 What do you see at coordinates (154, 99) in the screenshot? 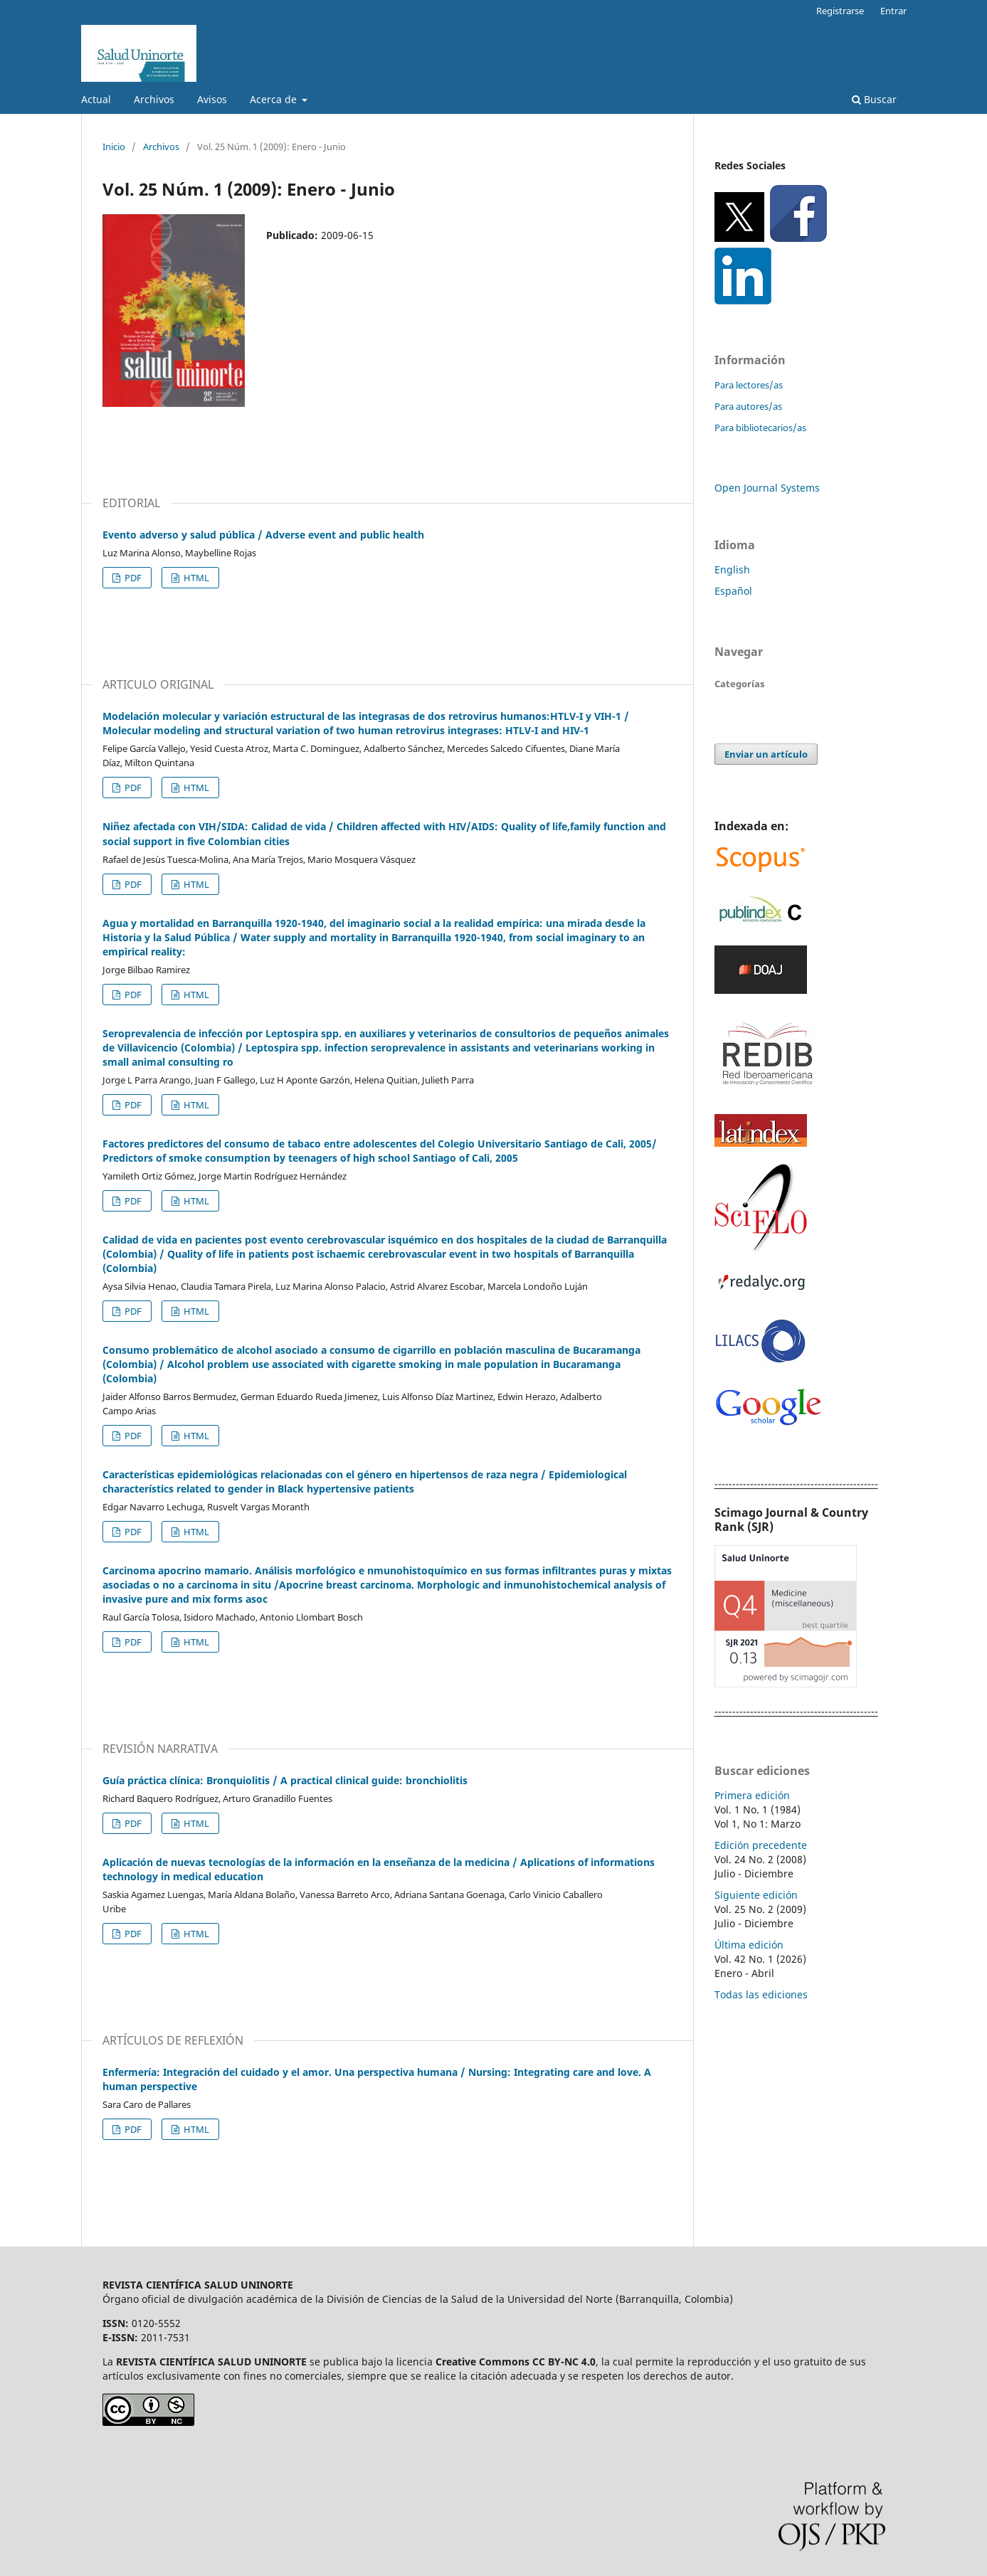
I see `Archivos` at bounding box center [154, 99].